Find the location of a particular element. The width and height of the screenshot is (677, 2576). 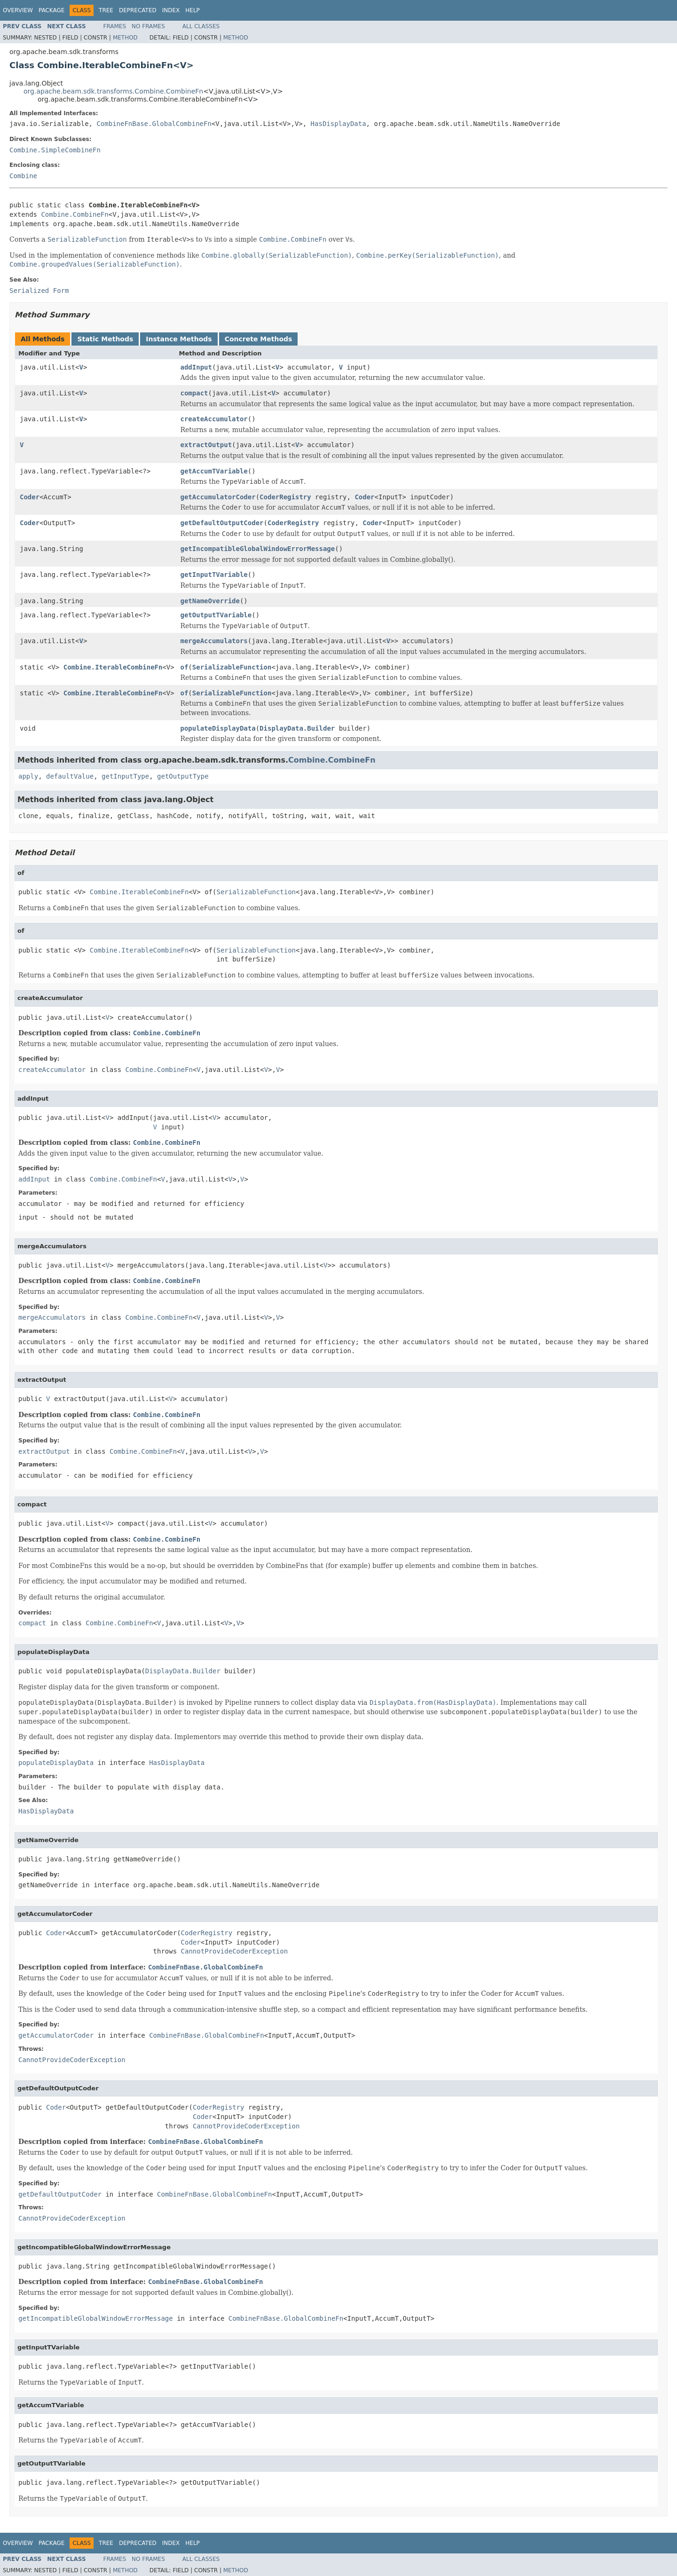

Combine.SimpleCombineFn is located at coordinates (55, 150).